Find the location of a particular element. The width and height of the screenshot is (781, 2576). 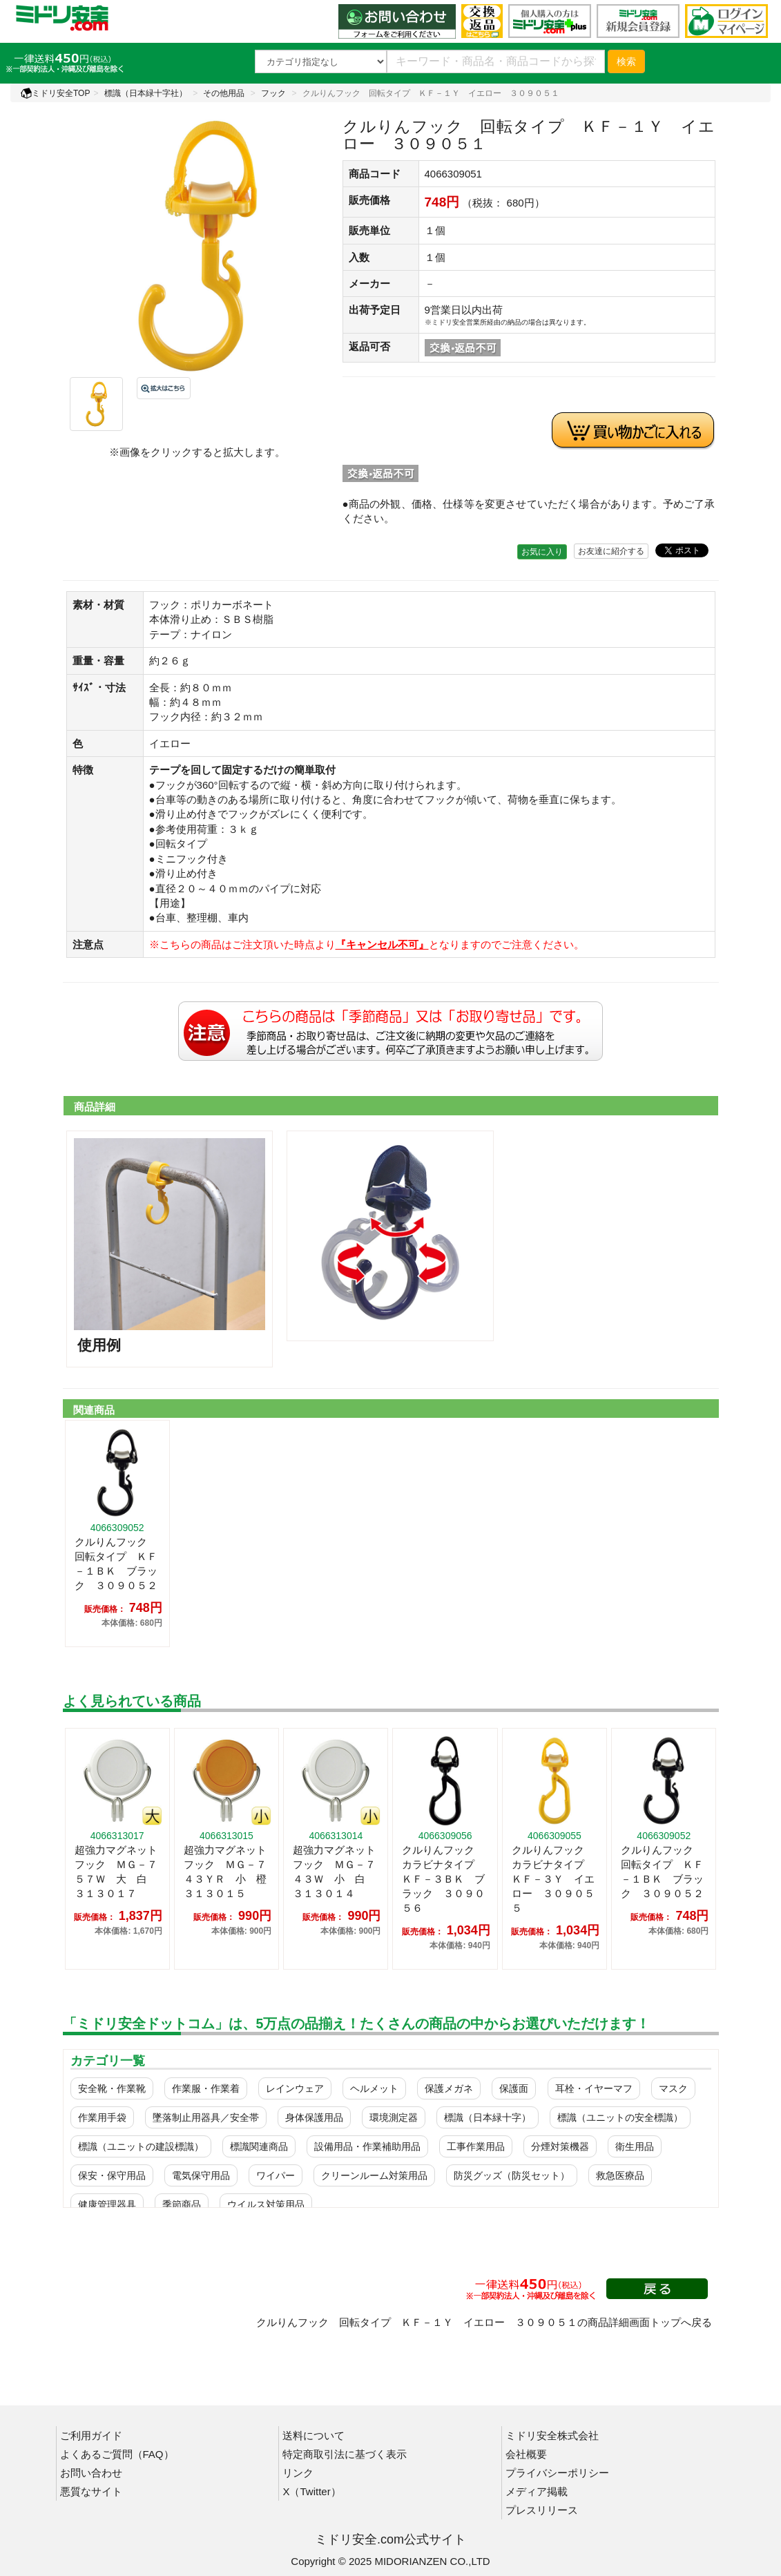

電気保守用品 is located at coordinates (201, 2175).